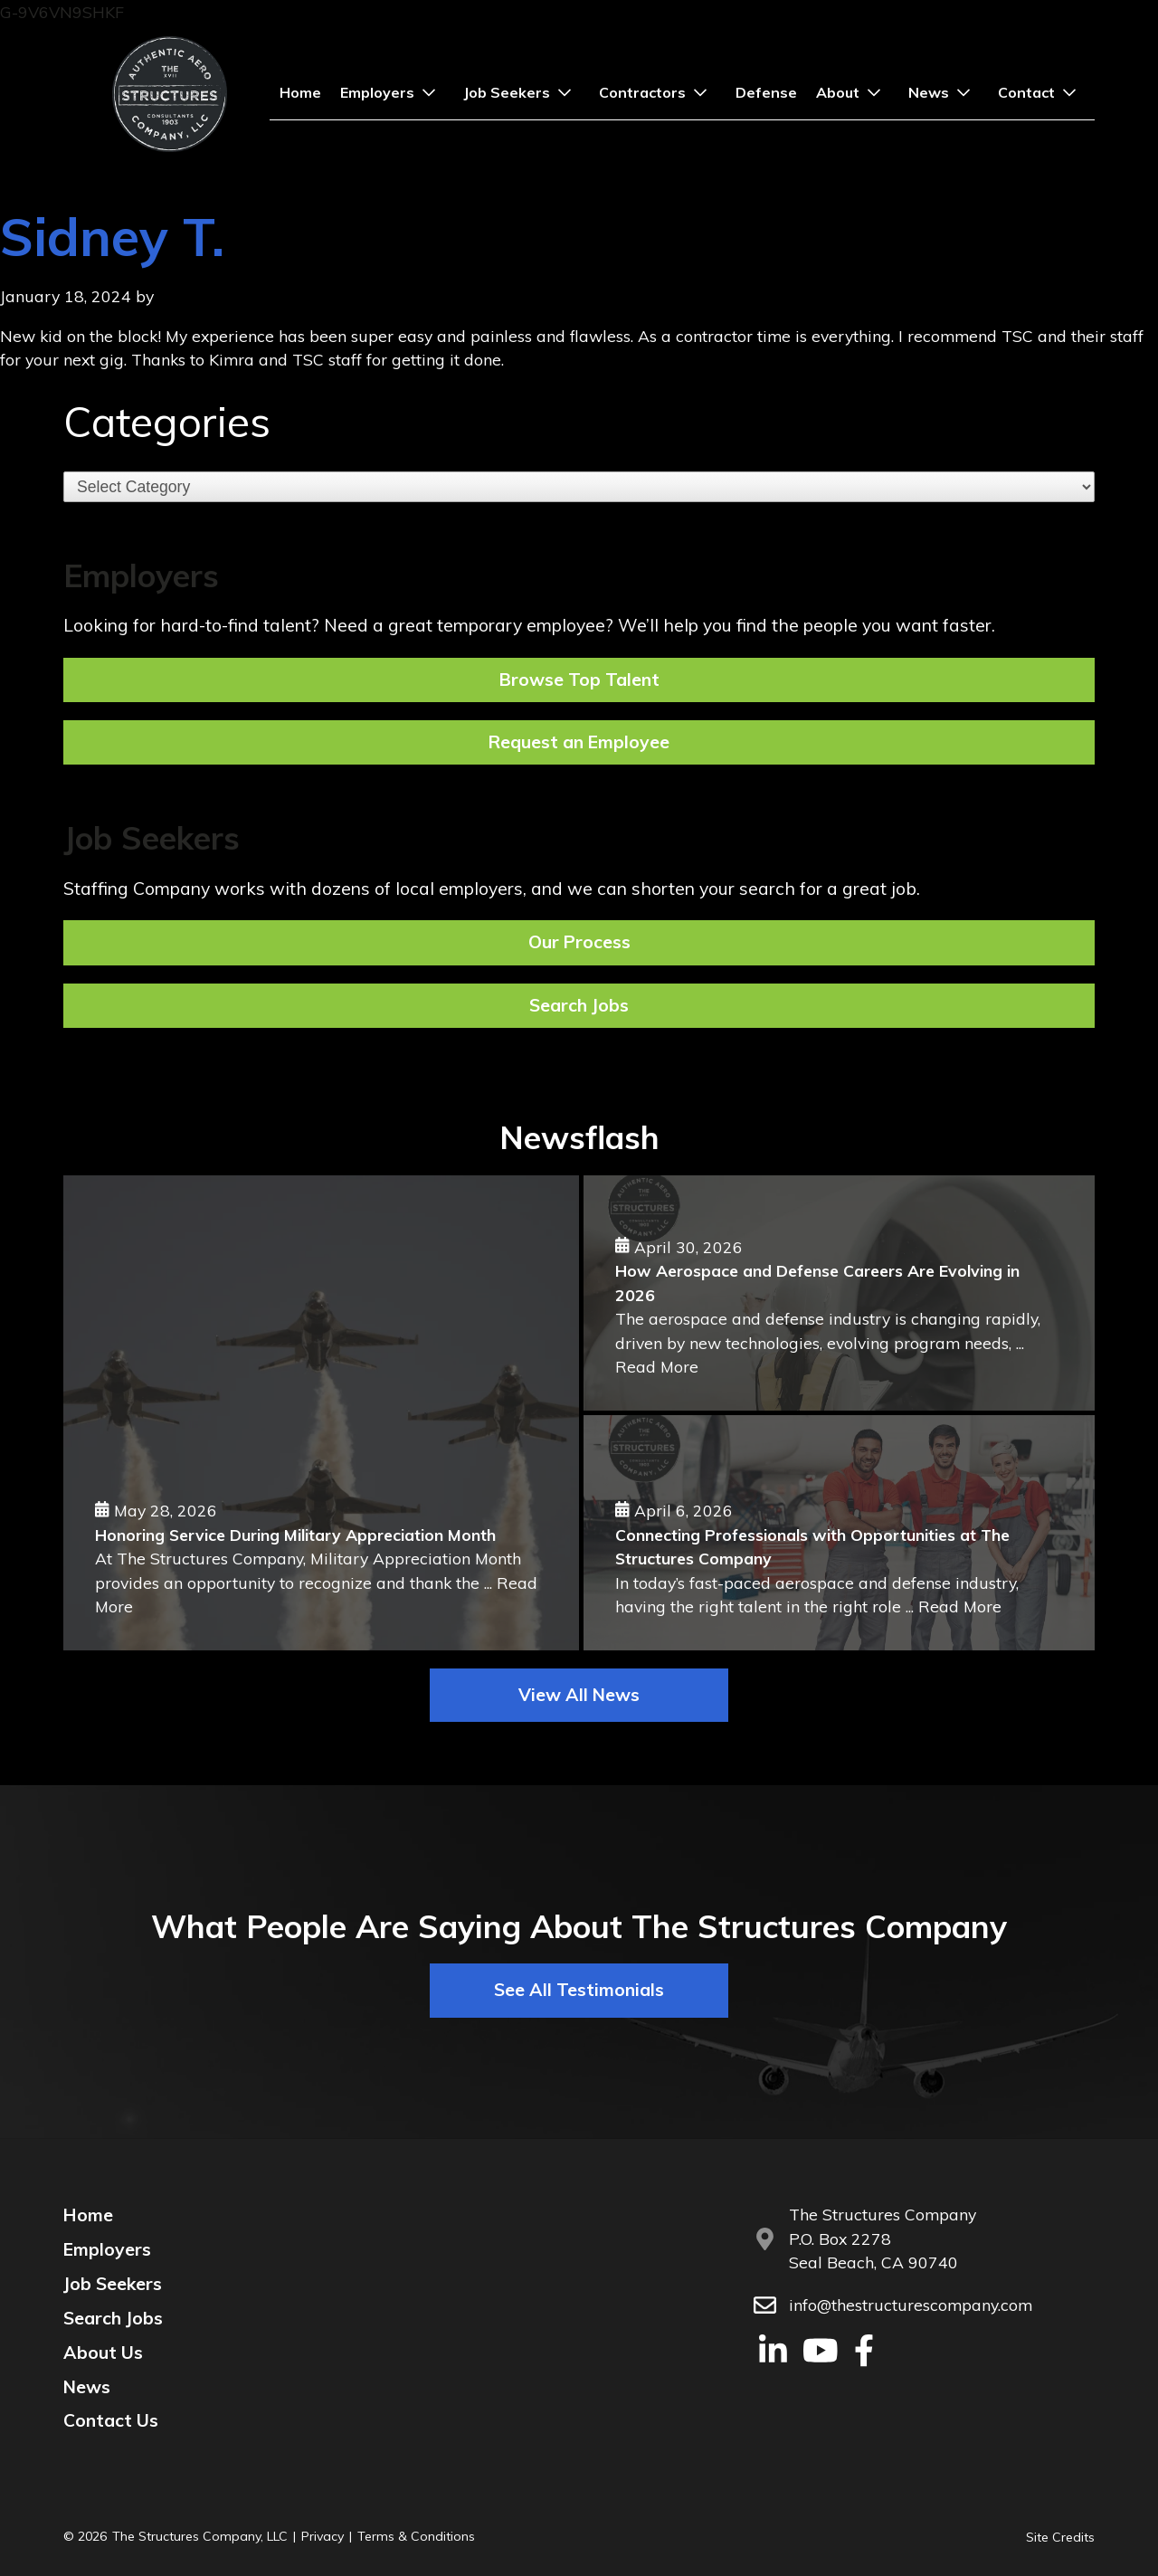 Image resolution: width=1158 pixels, height=2576 pixels. I want to click on Home, so click(300, 92).